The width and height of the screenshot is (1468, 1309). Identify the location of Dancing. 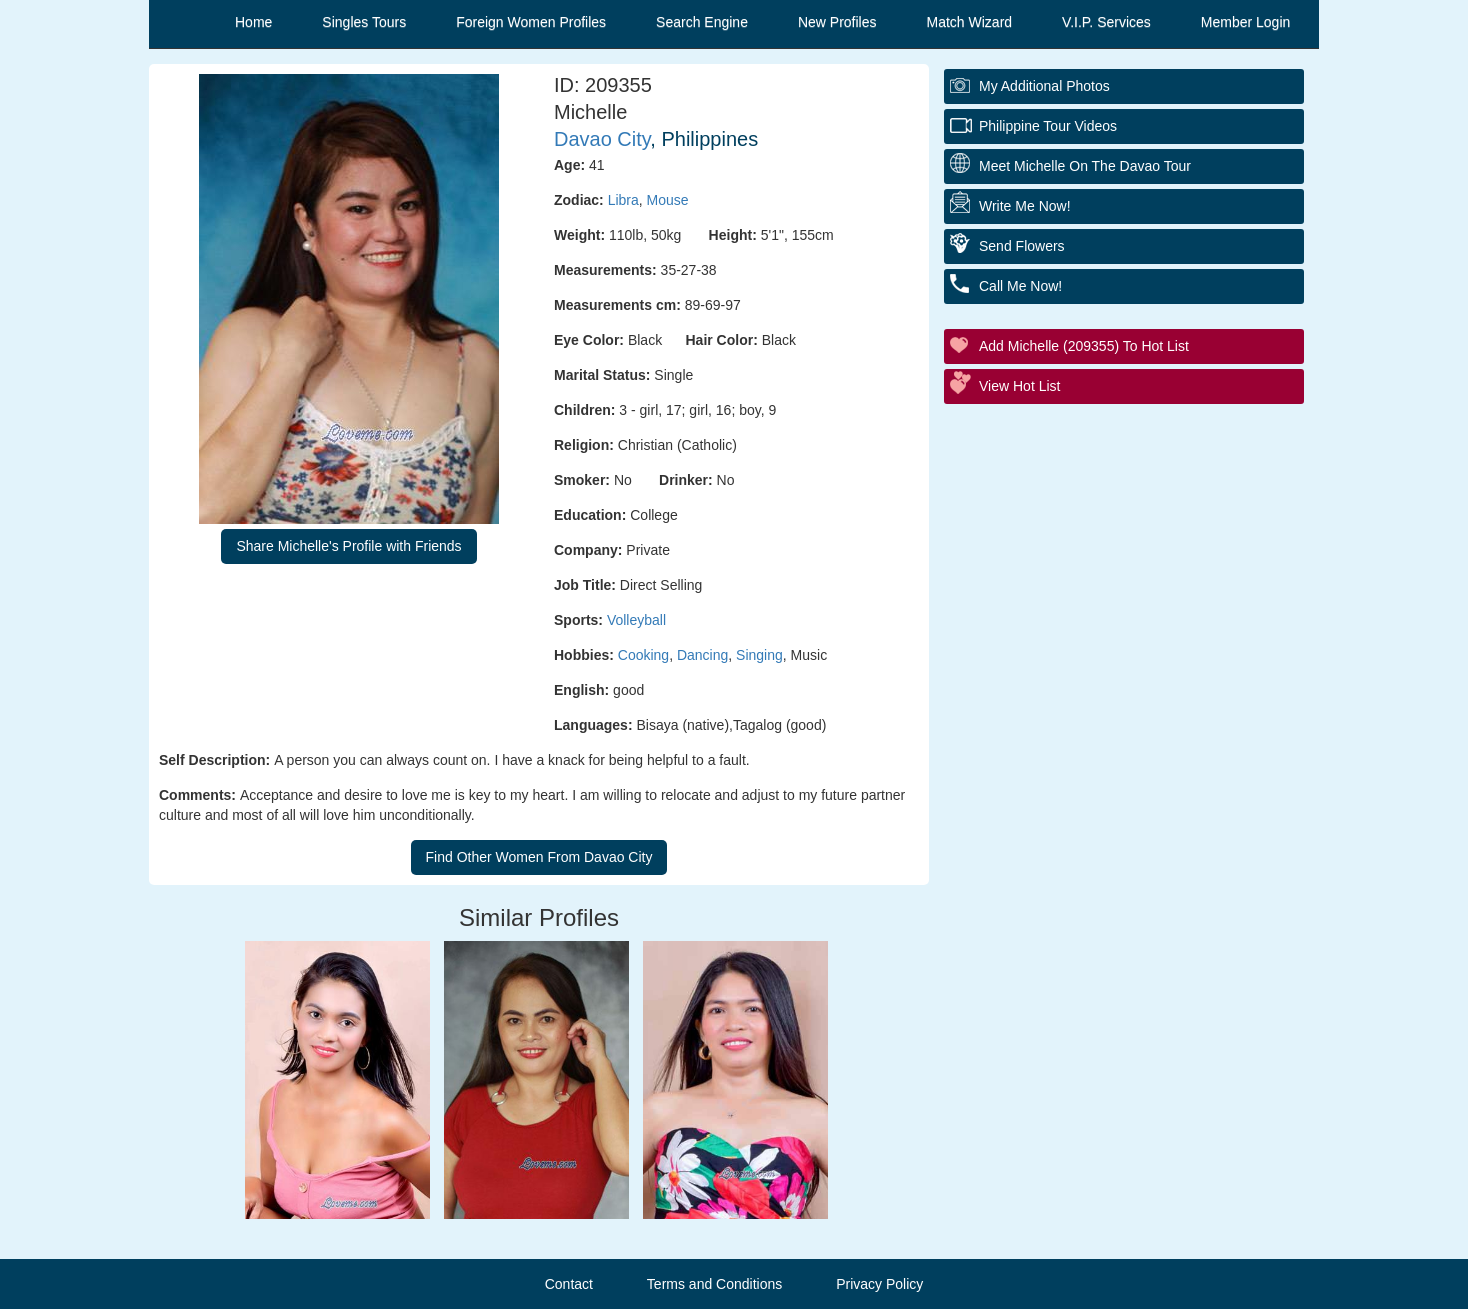
(702, 655).